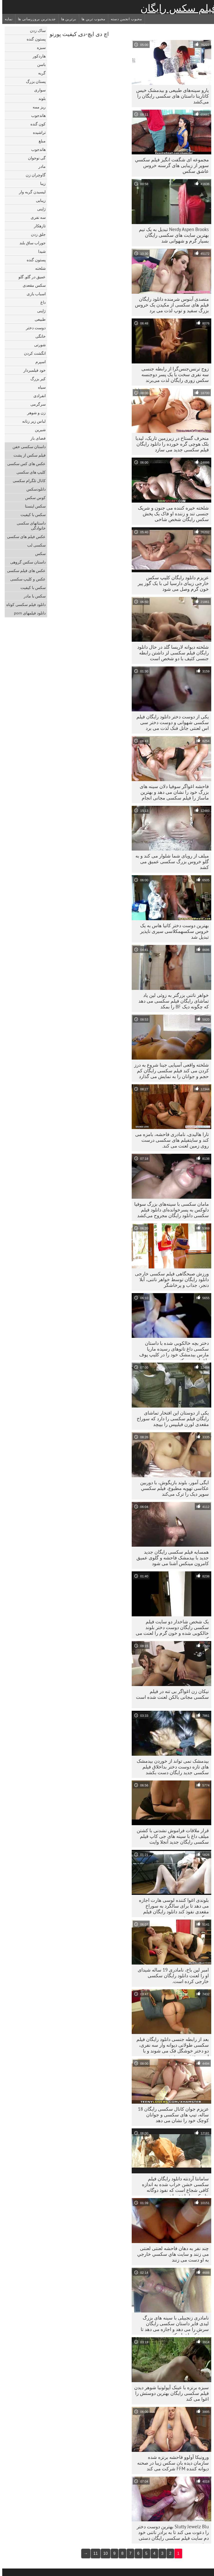 The width and height of the screenshot is (214, 2576). What do you see at coordinates (33, 38) in the screenshot?
I see `پستون گنده` at bounding box center [33, 38].